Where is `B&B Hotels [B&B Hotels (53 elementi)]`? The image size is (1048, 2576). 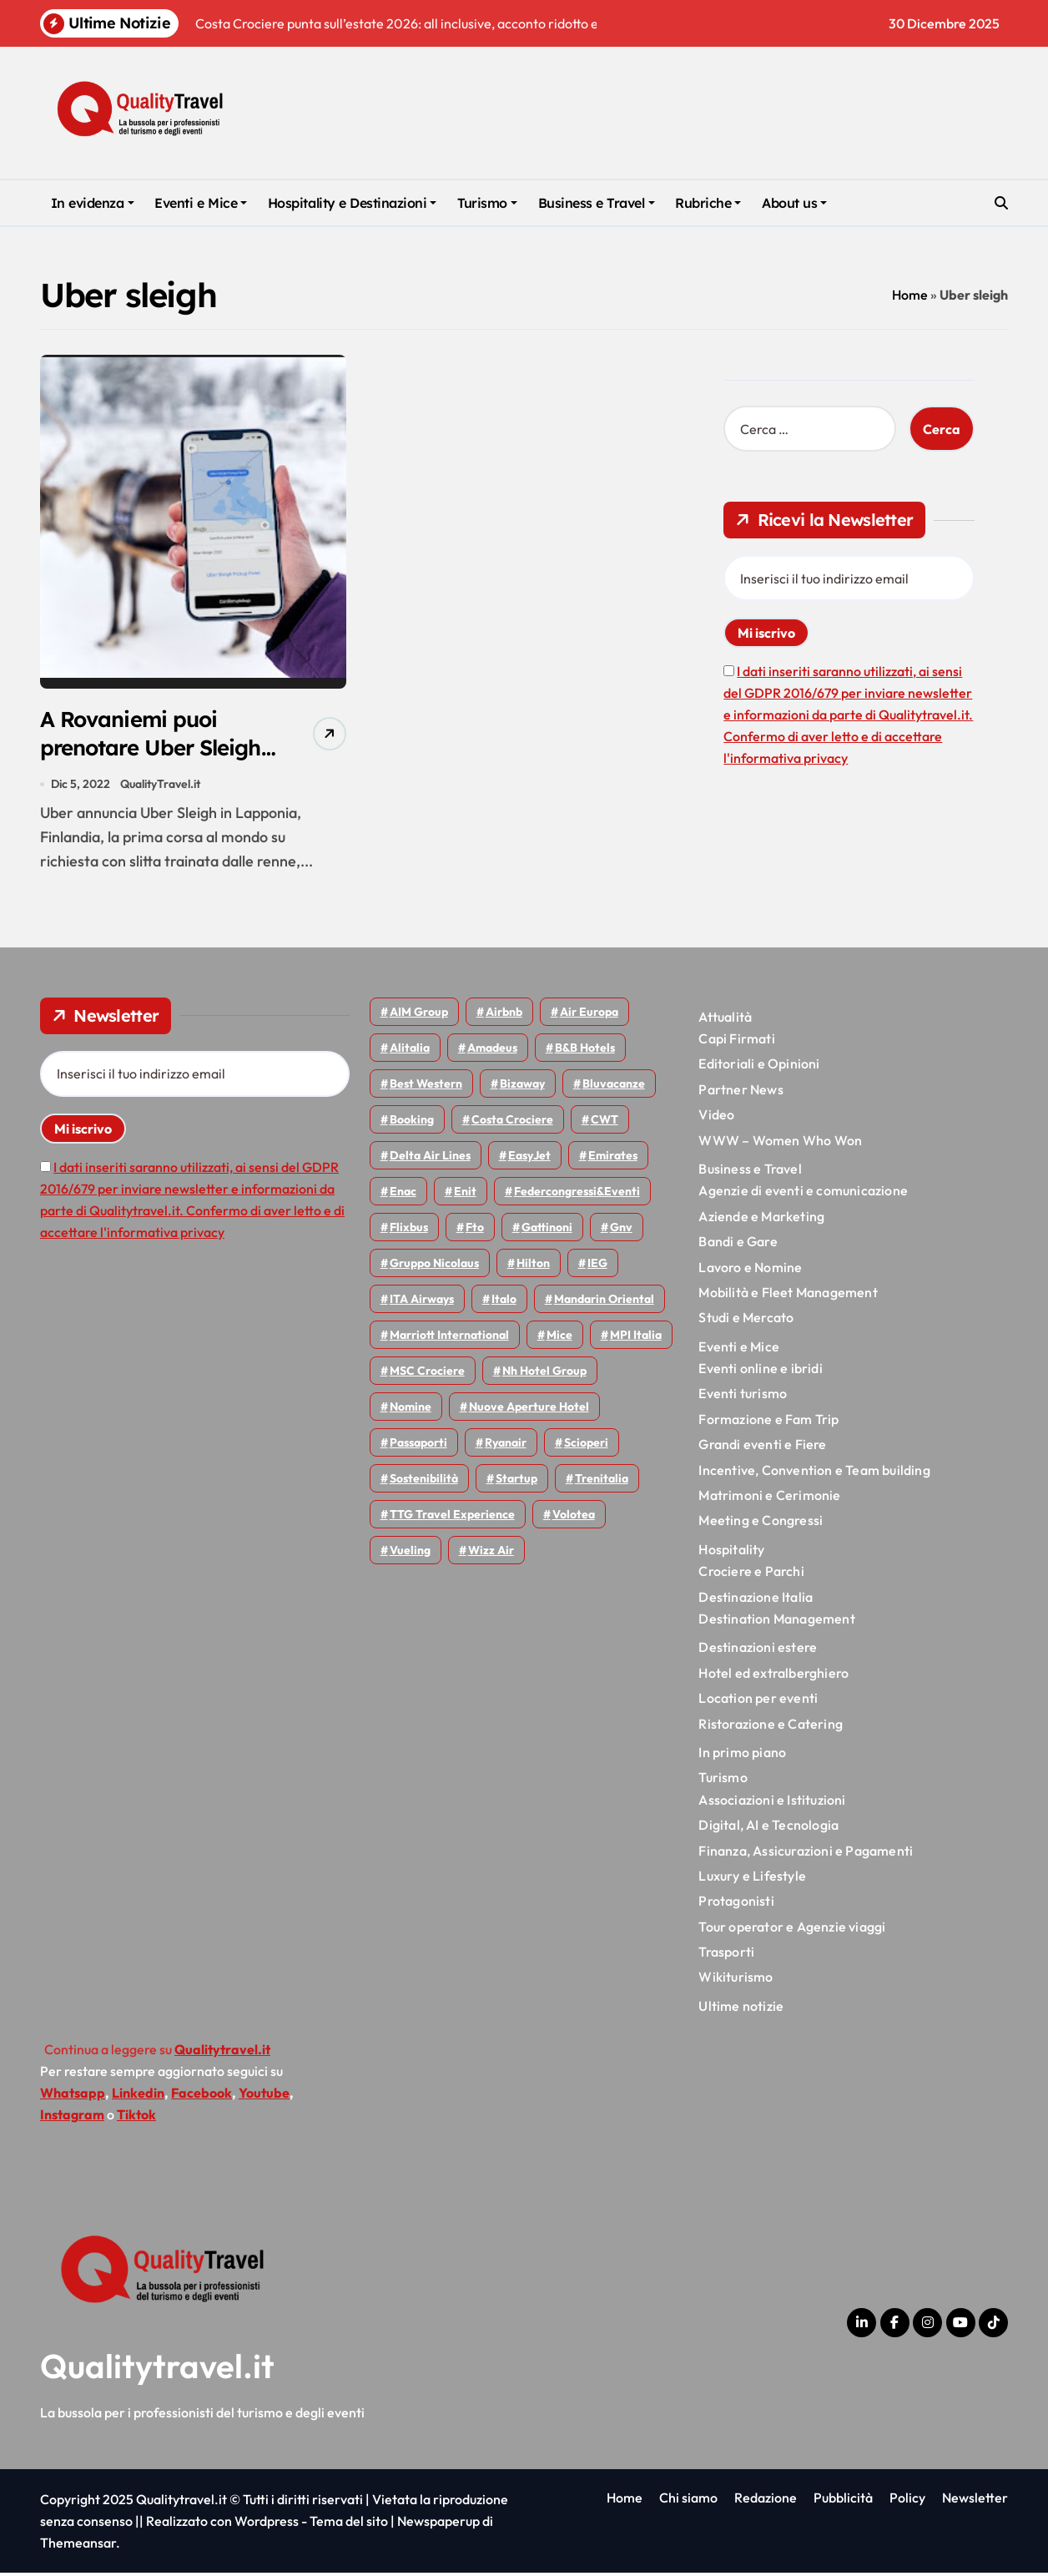
B&B Hotels [B&B Hotels (53 elementi)] is located at coordinates (585, 1050).